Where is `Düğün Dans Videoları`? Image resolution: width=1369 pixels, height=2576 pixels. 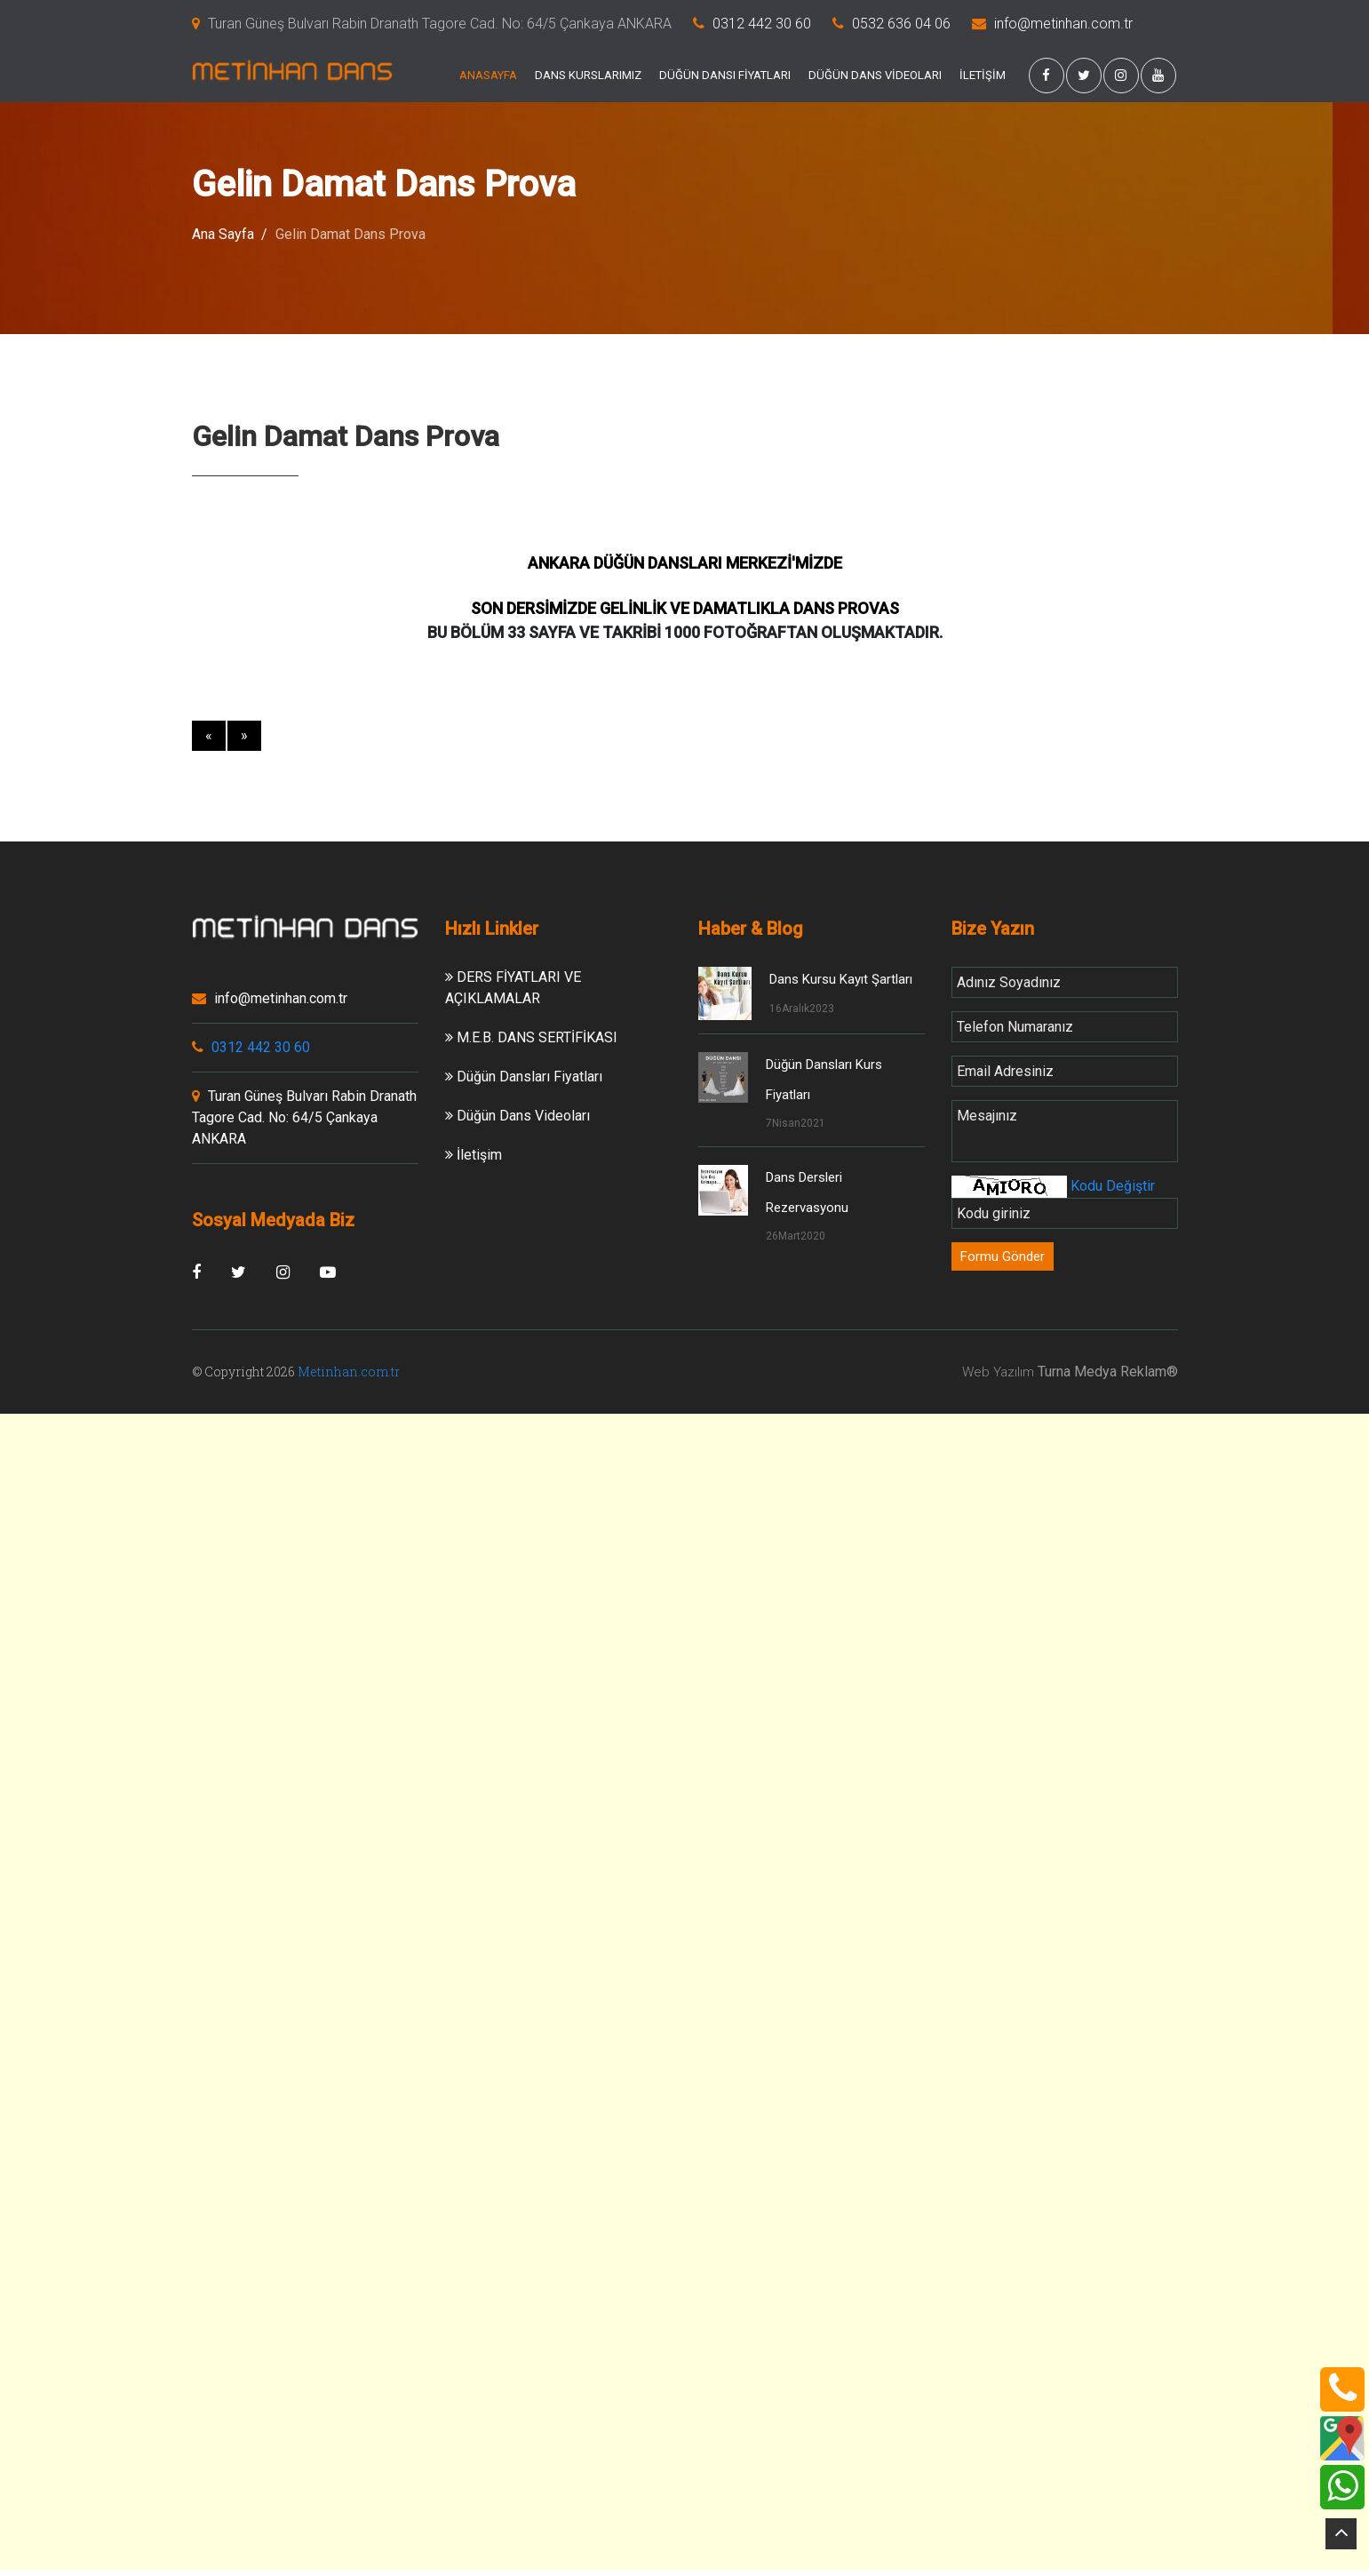
Düğün Dans Videoları is located at coordinates (517, 1115).